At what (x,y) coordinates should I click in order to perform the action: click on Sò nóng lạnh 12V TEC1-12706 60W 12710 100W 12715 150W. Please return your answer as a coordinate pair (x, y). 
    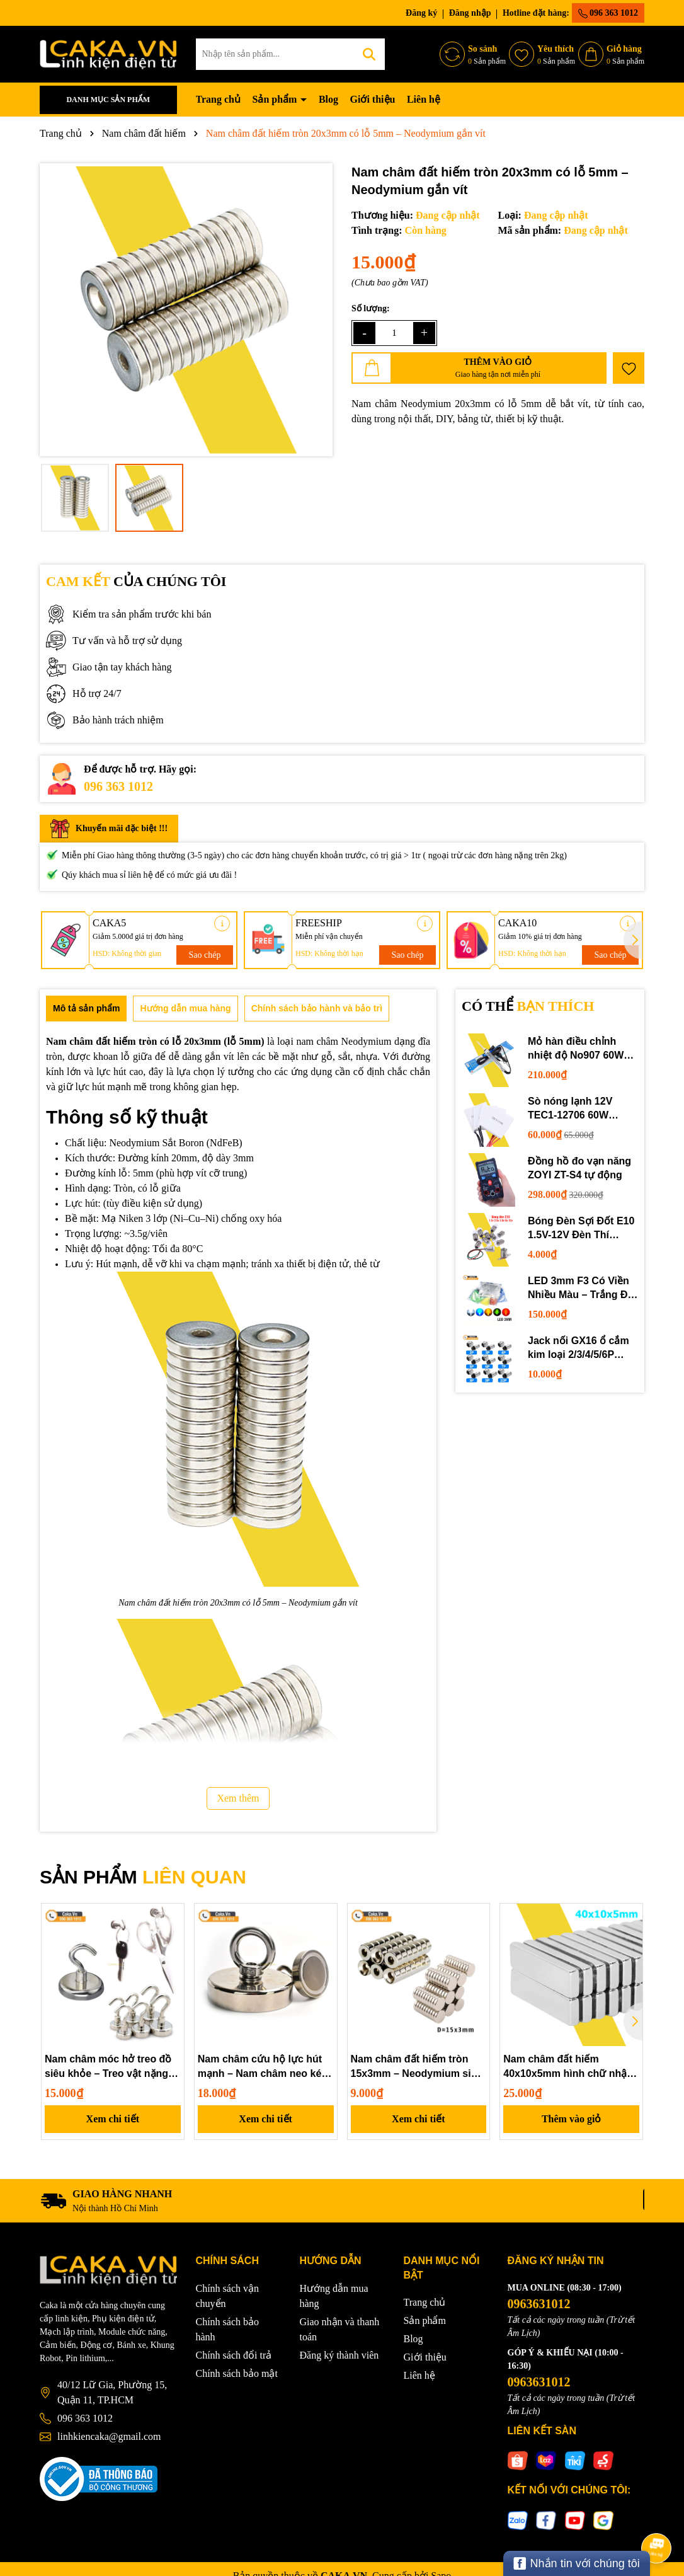
    Looking at the image, I should click on (572, 1109).